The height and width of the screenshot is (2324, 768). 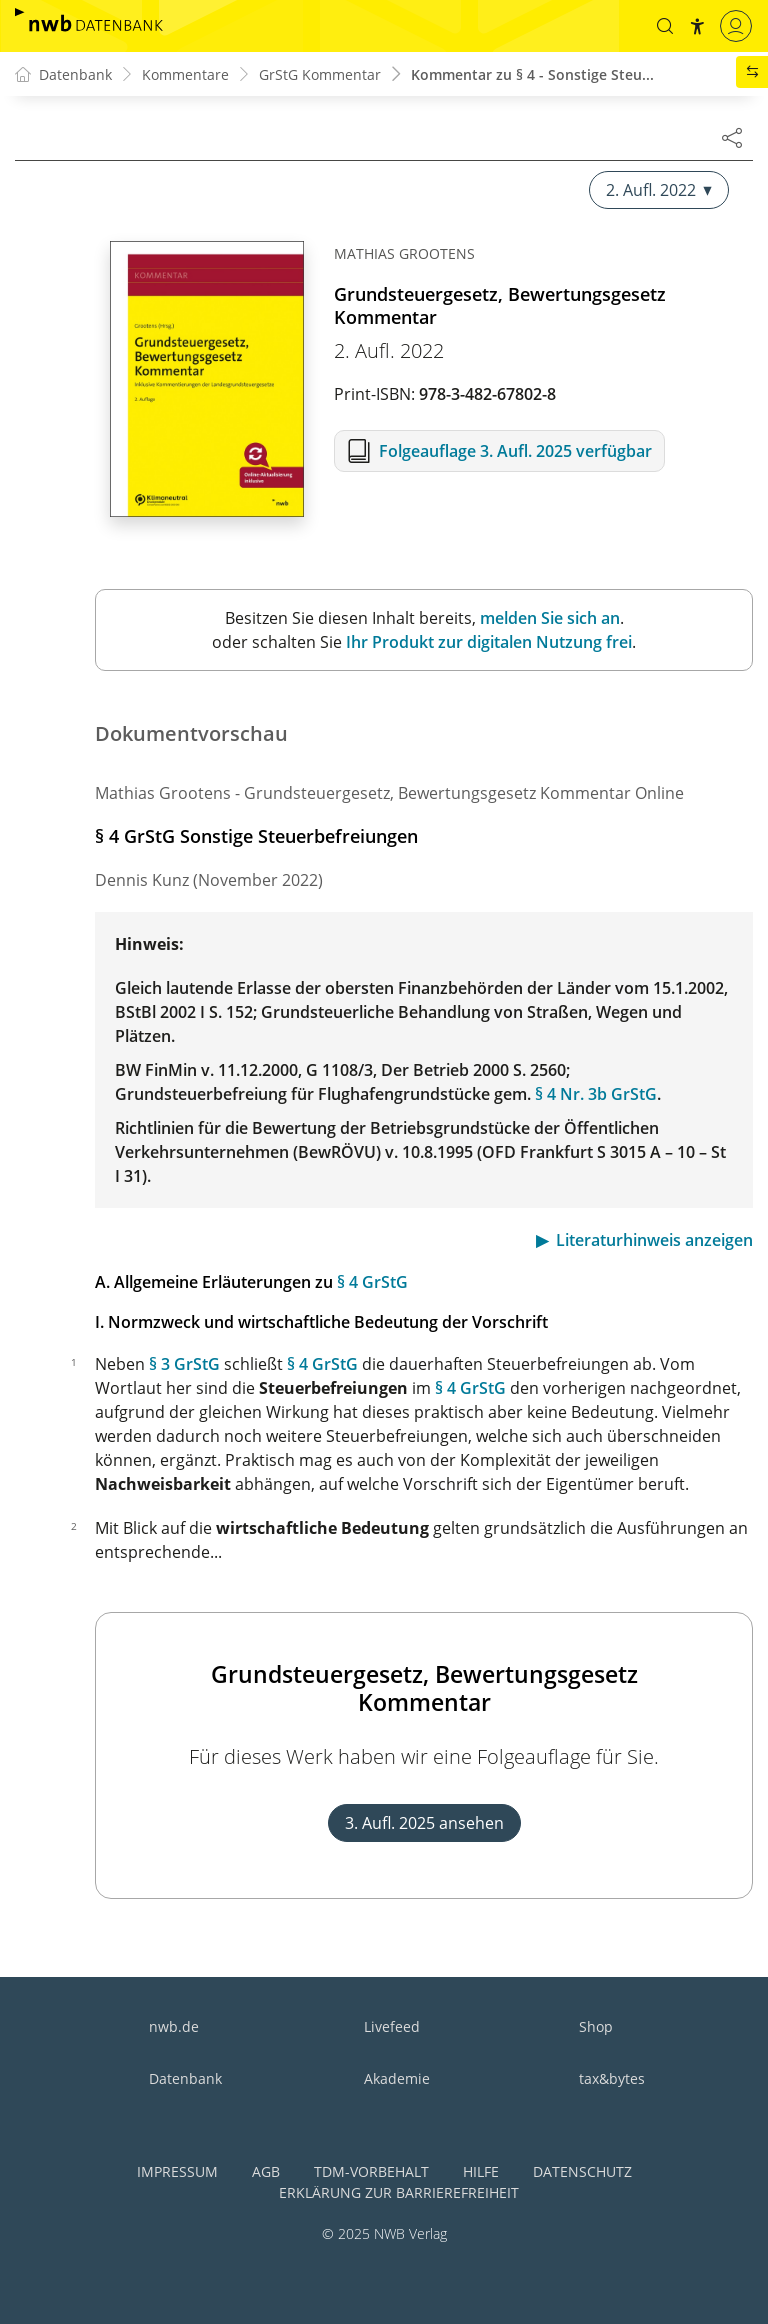 What do you see at coordinates (582, 2171) in the screenshot?
I see `Datenschutz` at bounding box center [582, 2171].